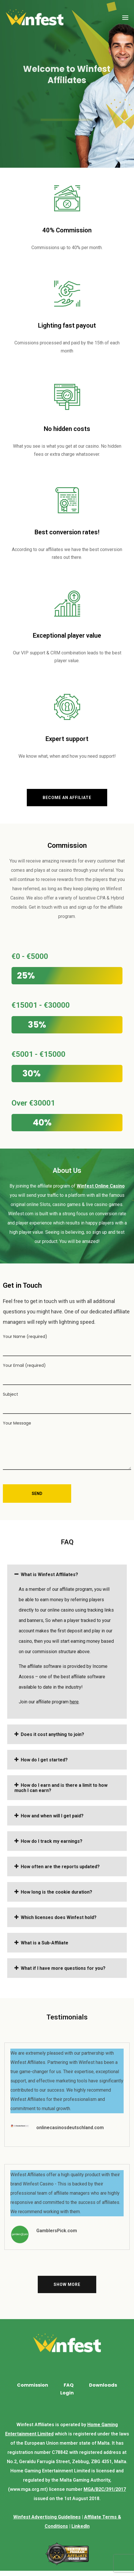 This screenshot has height=2576, width=134. What do you see at coordinates (67, 2393) in the screenshot?
I see `Login` at bounding box center [67, 2393].